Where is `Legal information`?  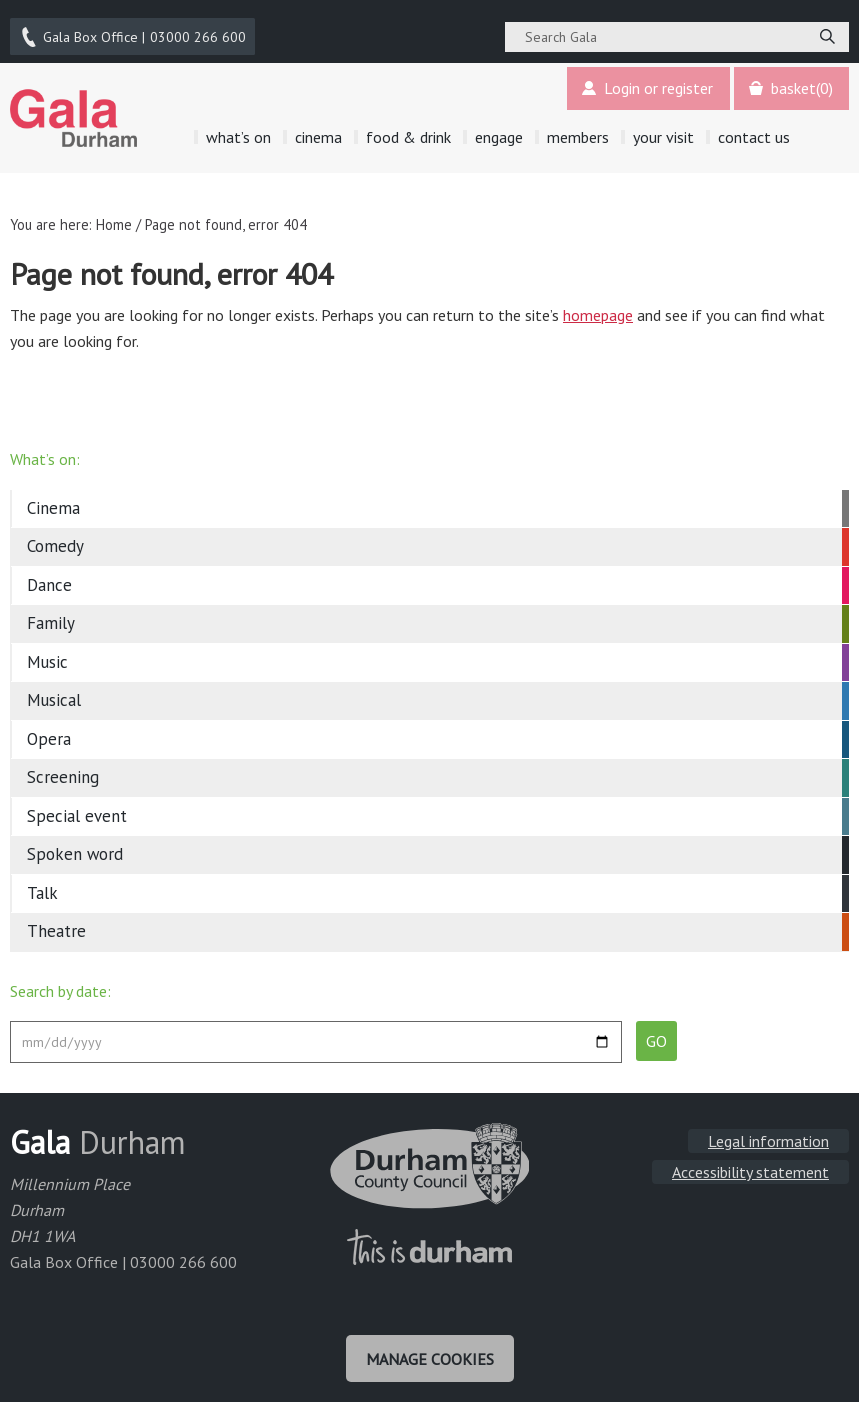 Legal information is located at coordinates (768, 1134).